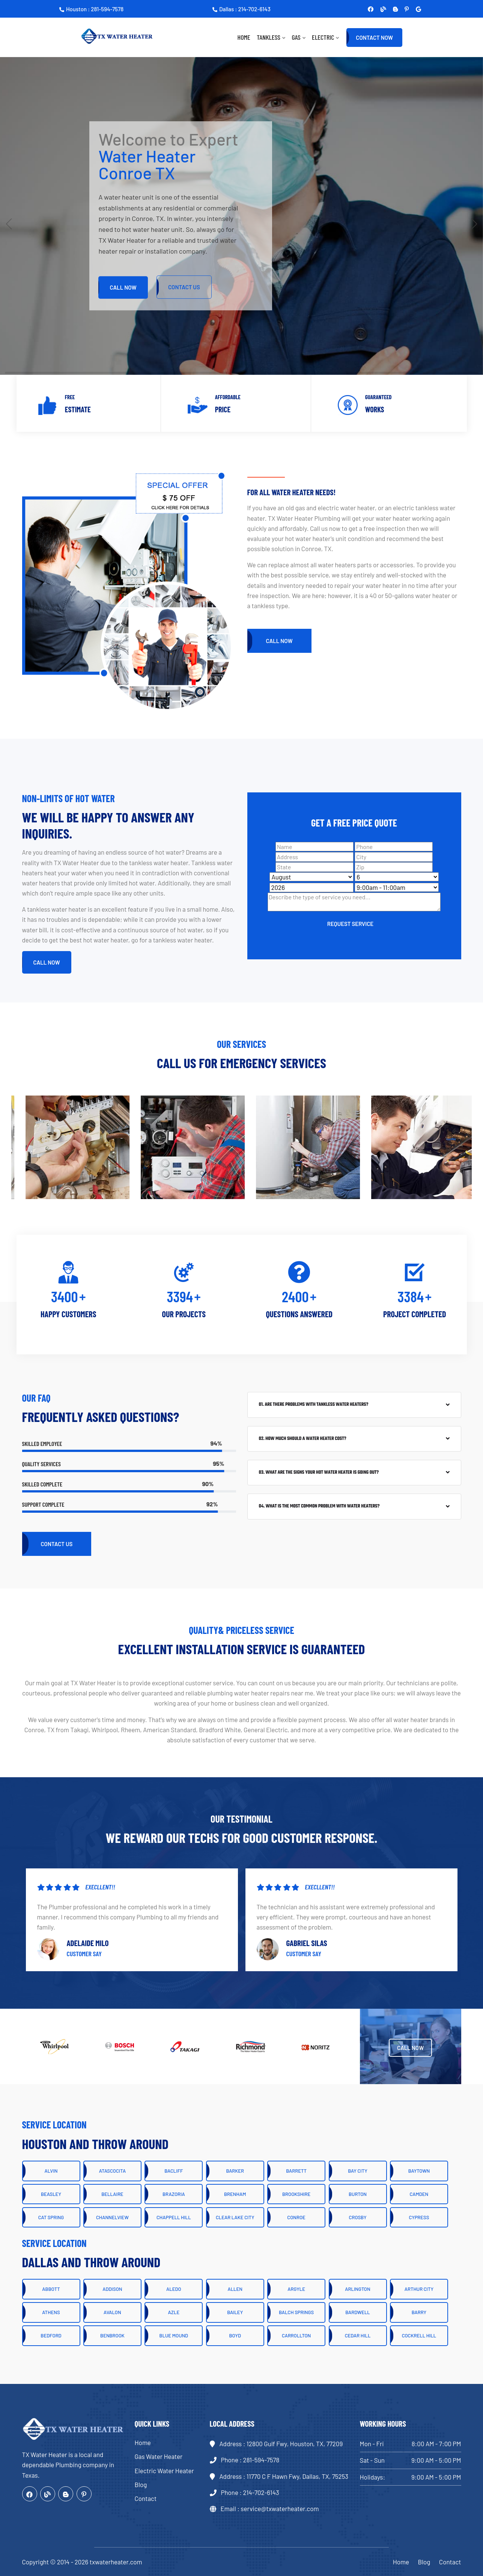 This screenshot has height=2576, width=483. Describe the element at coordinates (228, 397) in the screenshot. I see `Affordable` at that location.